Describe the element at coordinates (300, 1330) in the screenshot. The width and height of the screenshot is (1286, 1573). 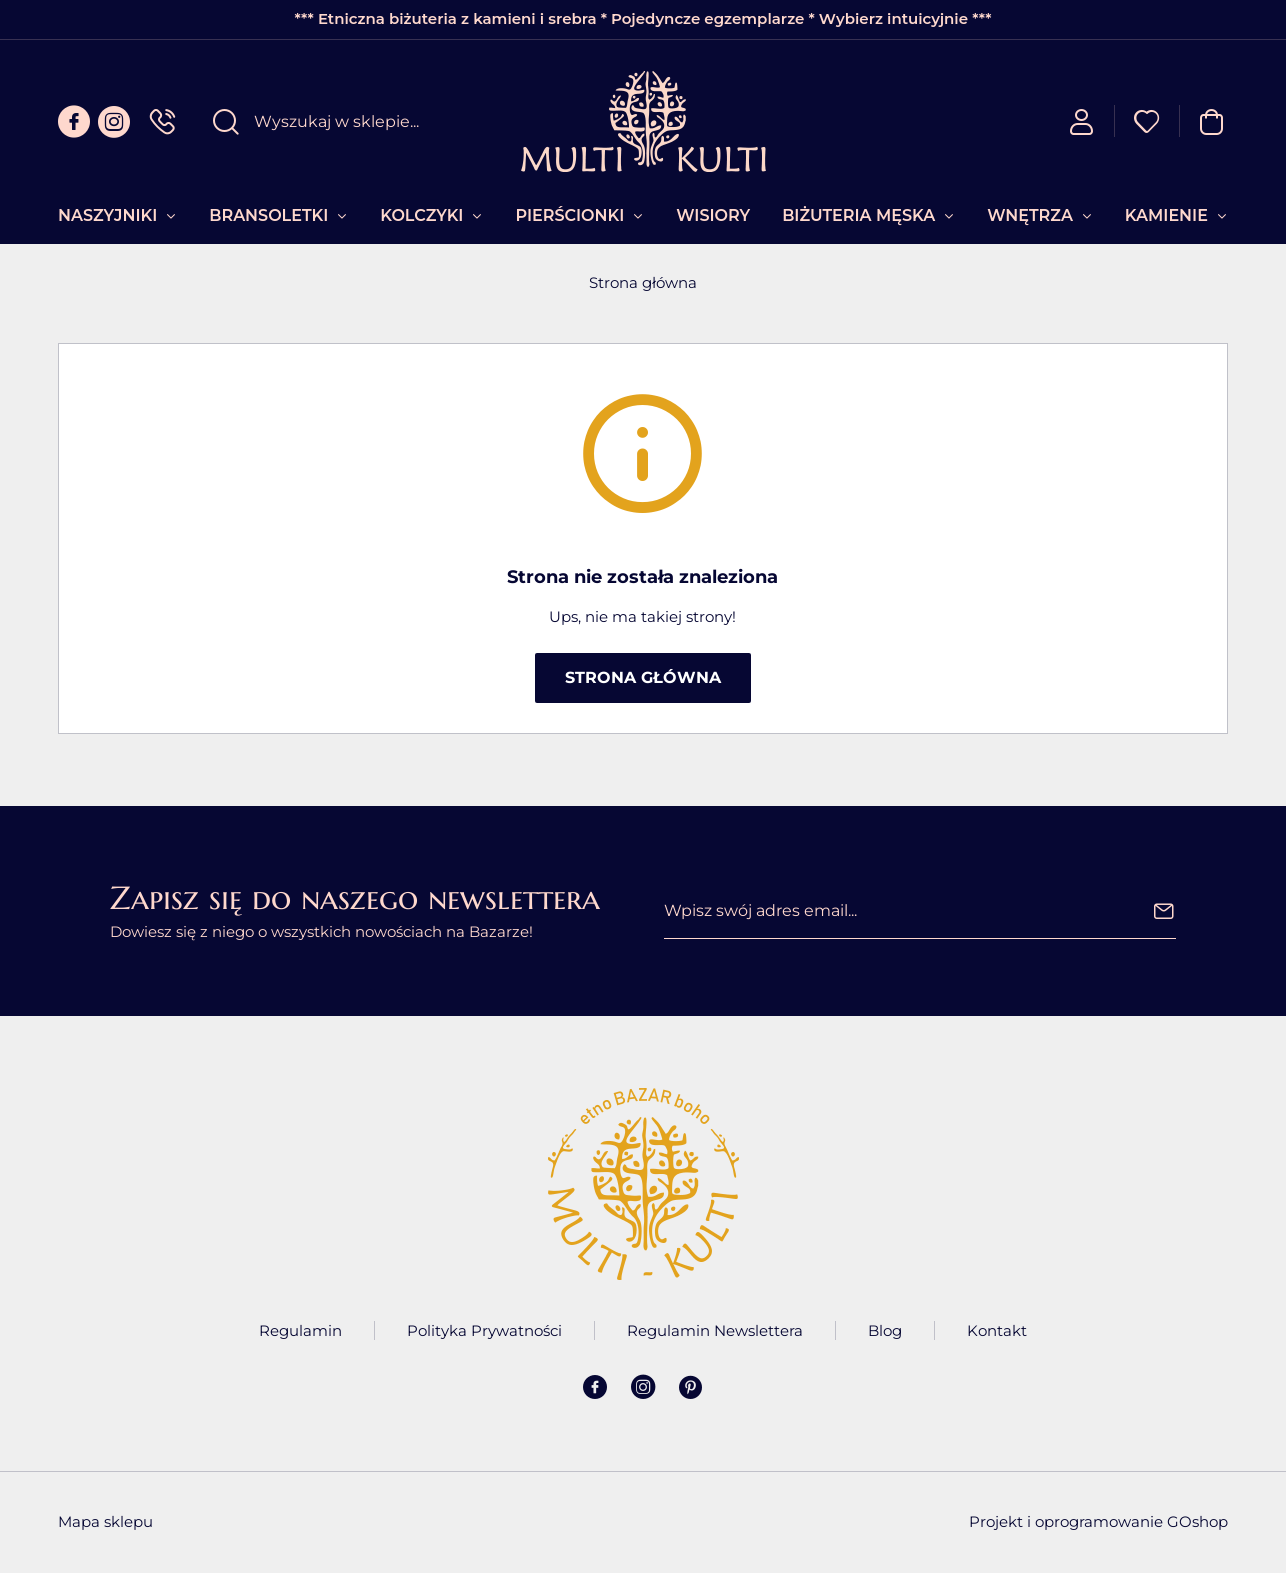
I see `Regulamin` at that location.